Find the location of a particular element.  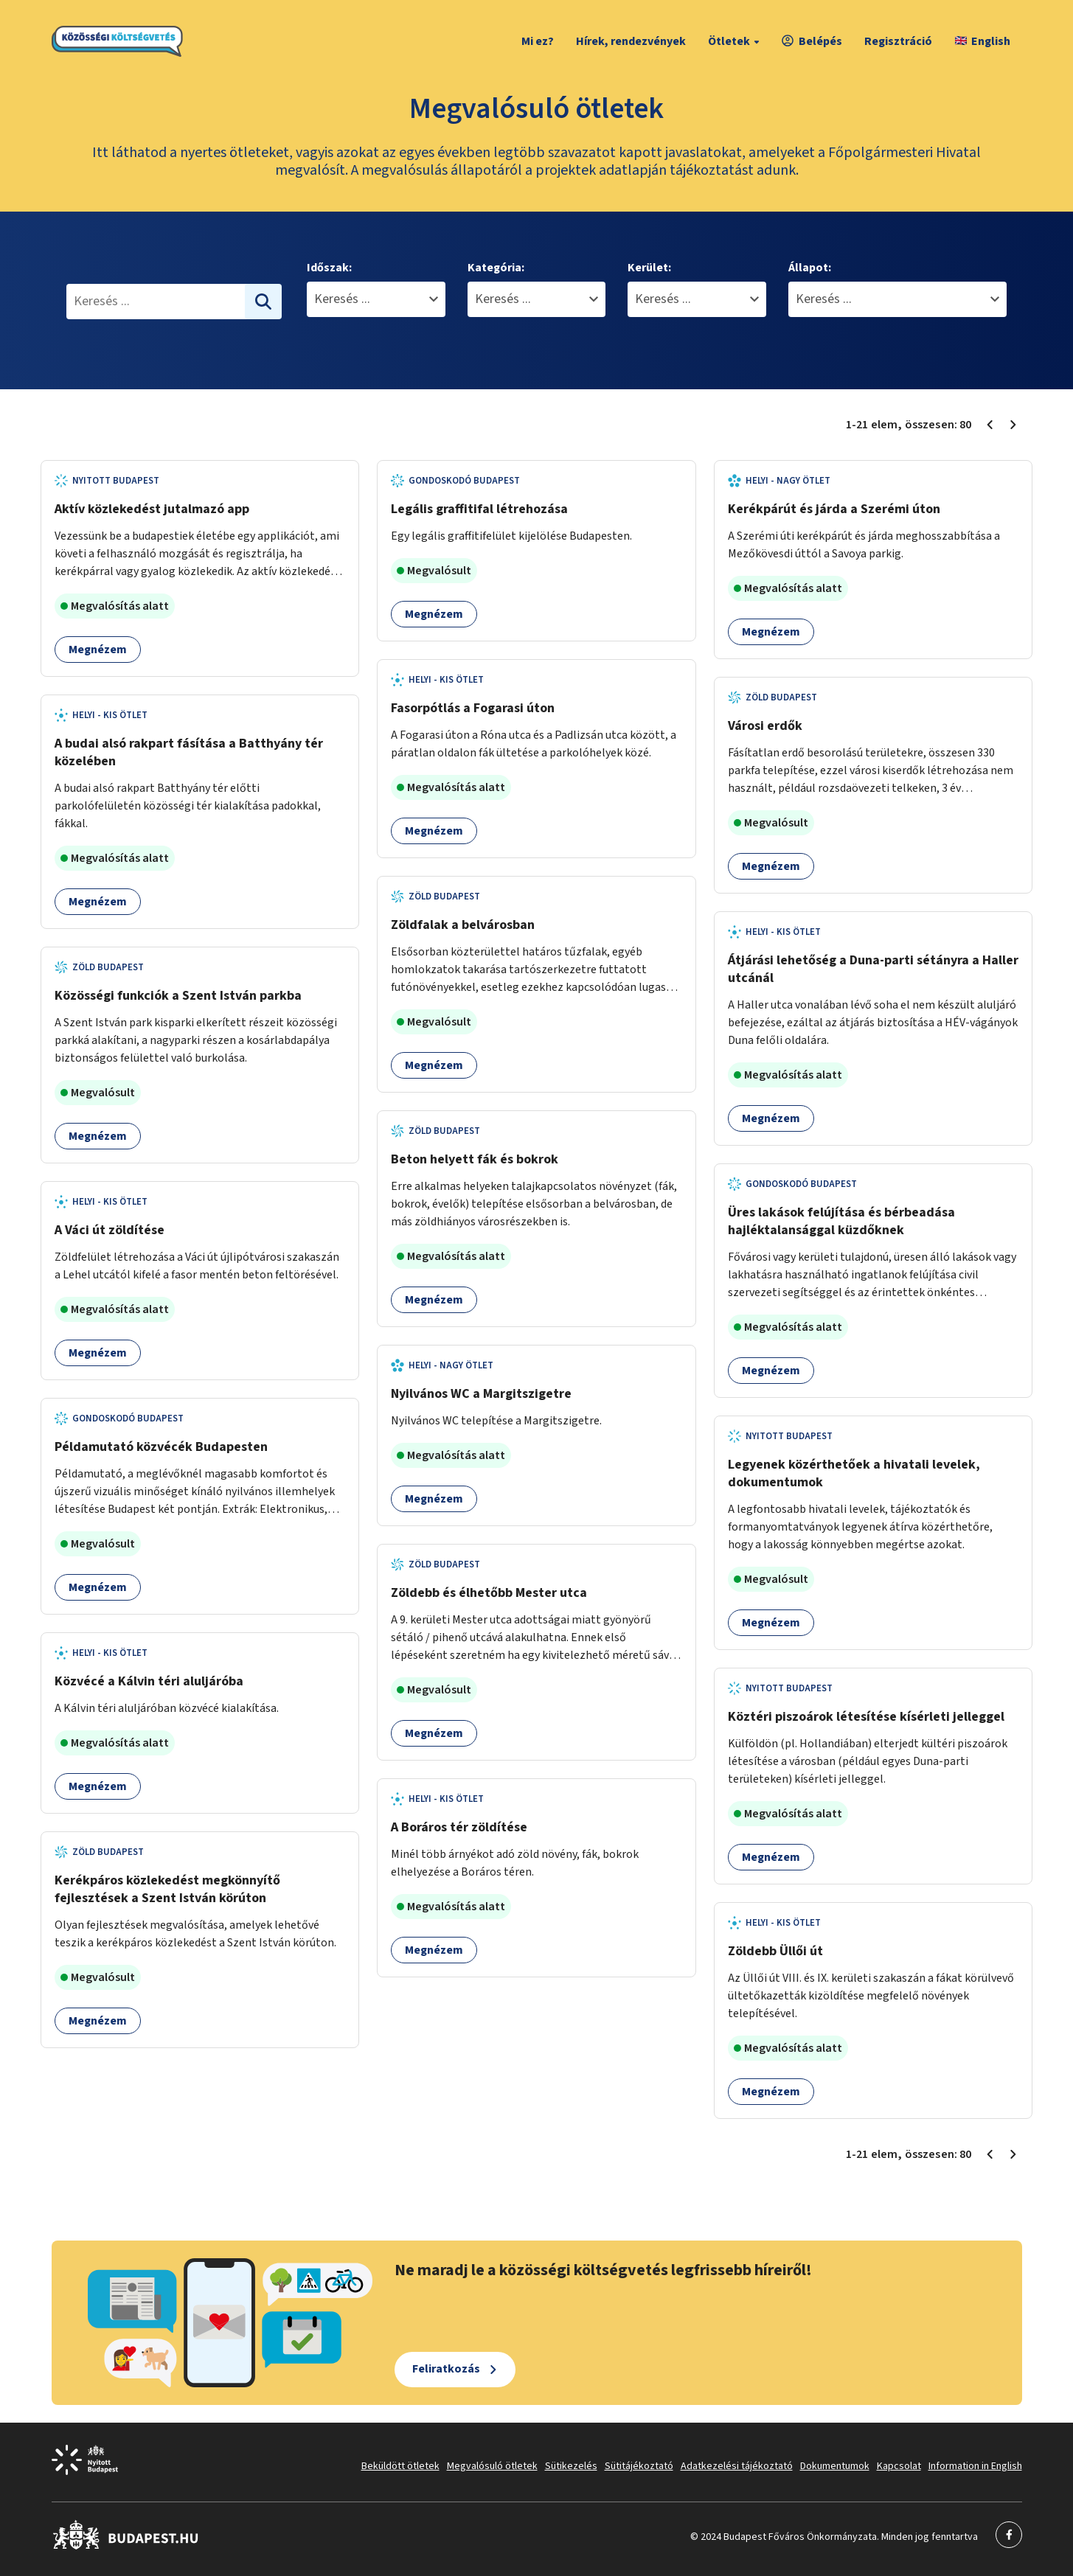

Beküldött ötletek is located at coordinates (400, 2466).